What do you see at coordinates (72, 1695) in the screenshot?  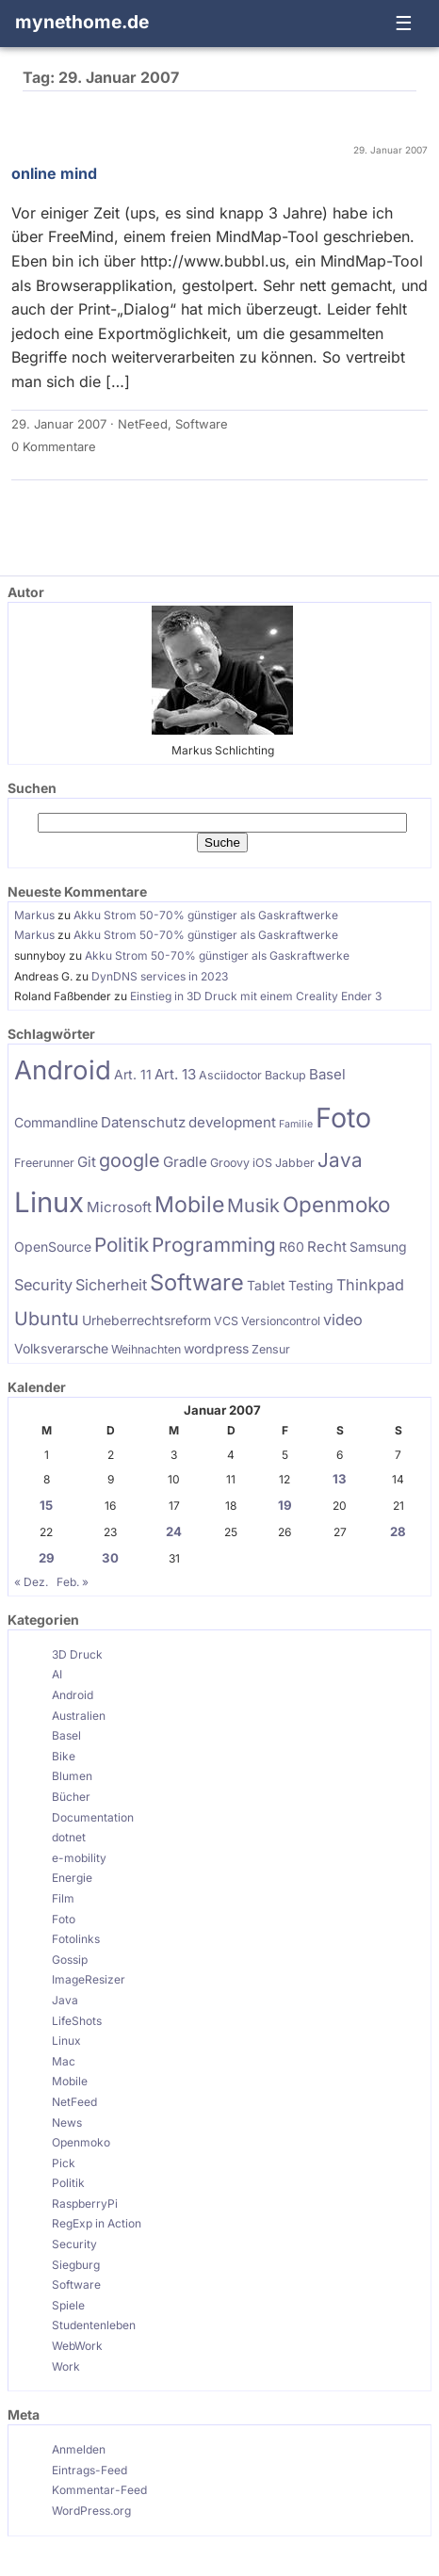 I see `Android` at bounding box center [72, 1695].